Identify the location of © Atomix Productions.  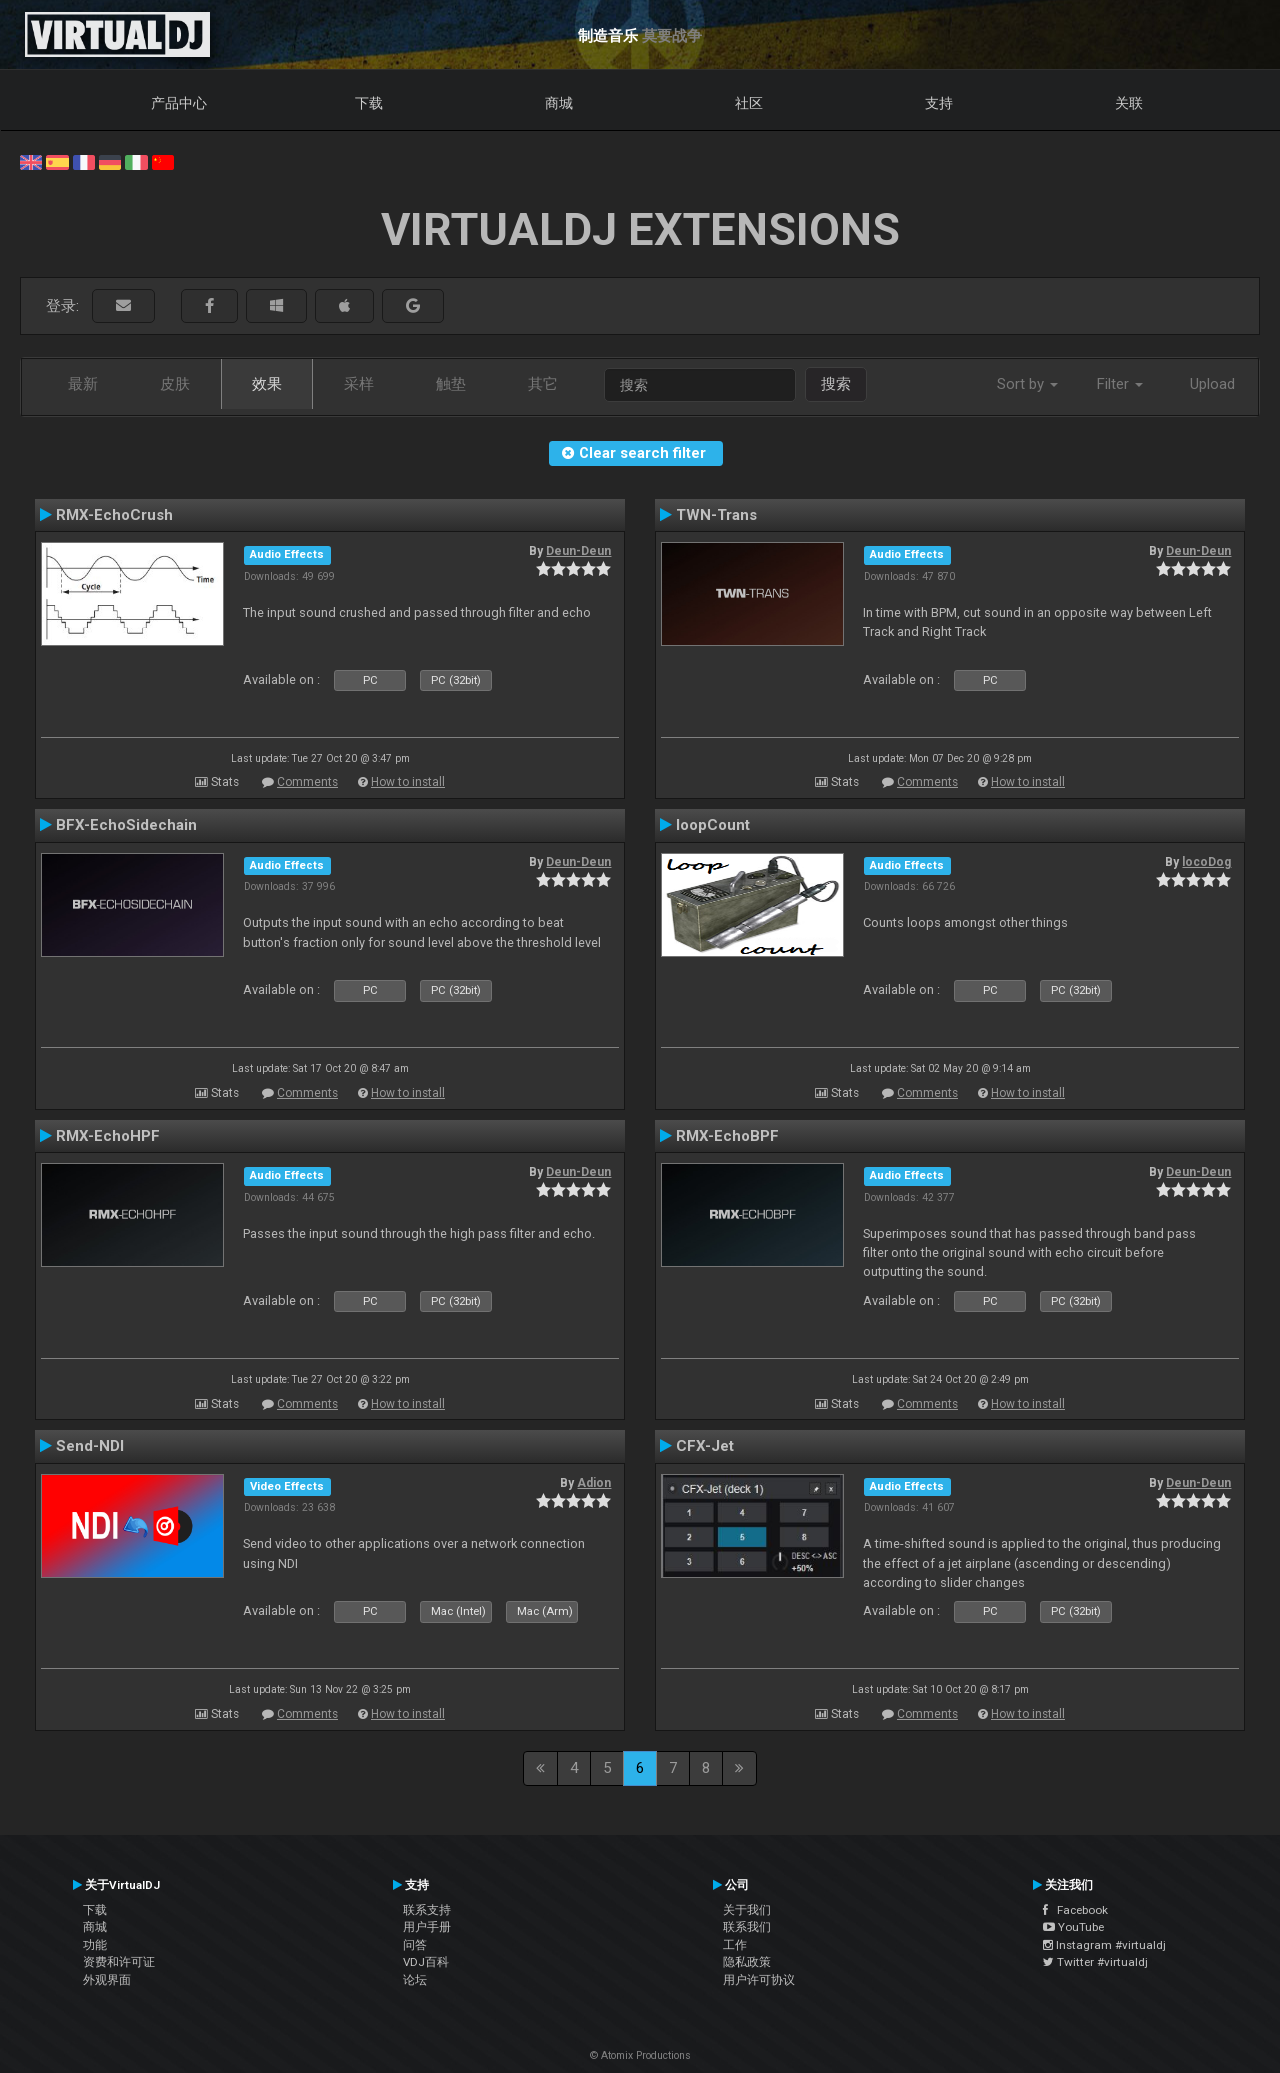
(640, 2055).